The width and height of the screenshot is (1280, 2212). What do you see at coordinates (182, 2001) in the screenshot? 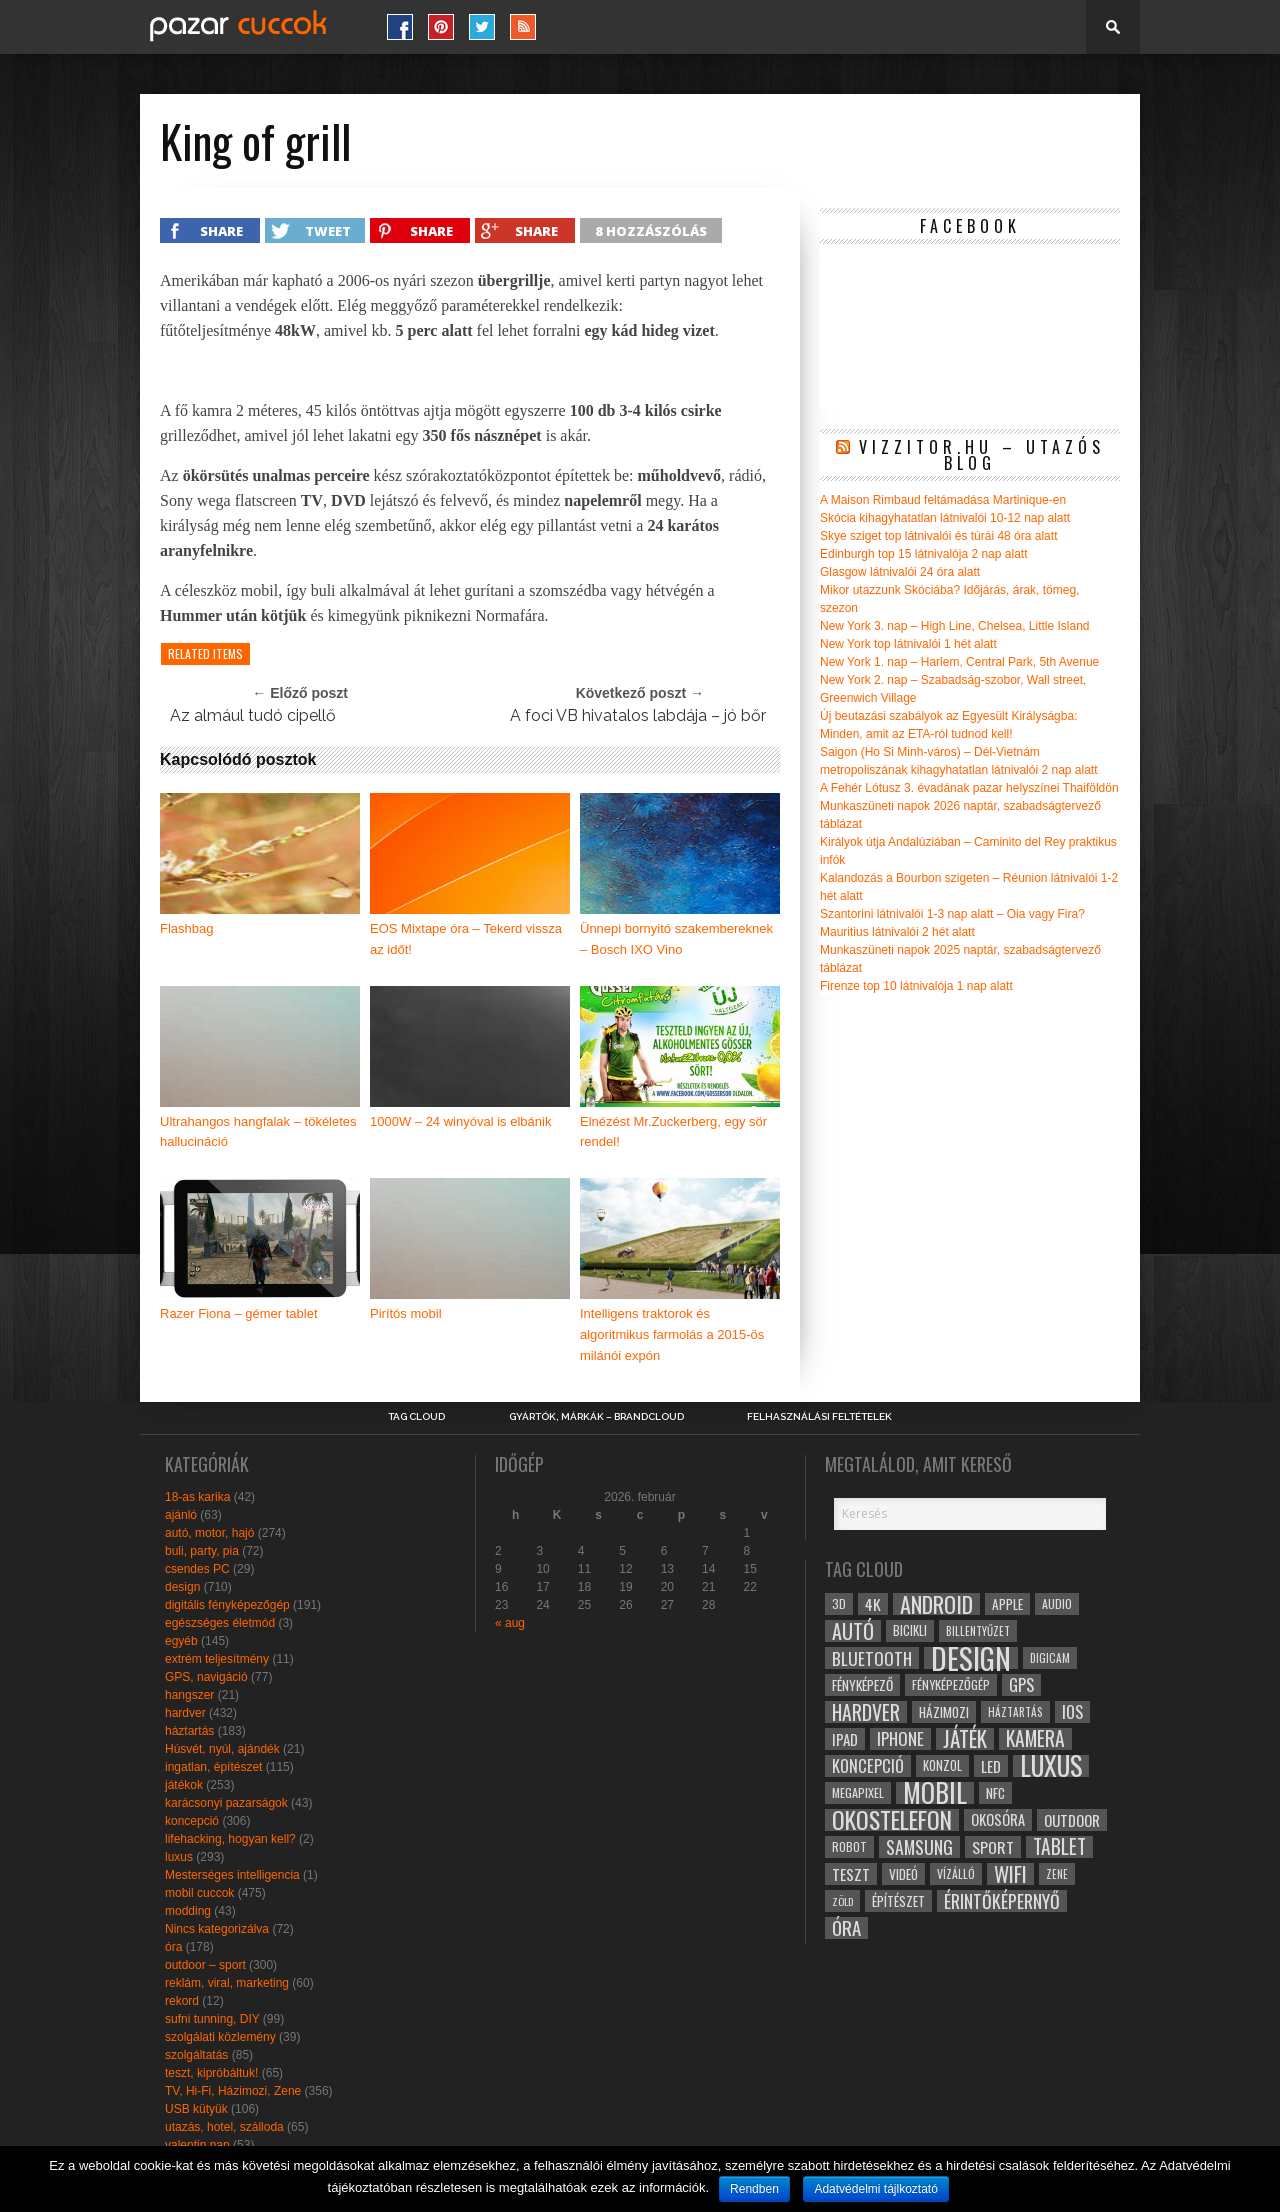
I see `rekord` at bounding box center [182, 2001].